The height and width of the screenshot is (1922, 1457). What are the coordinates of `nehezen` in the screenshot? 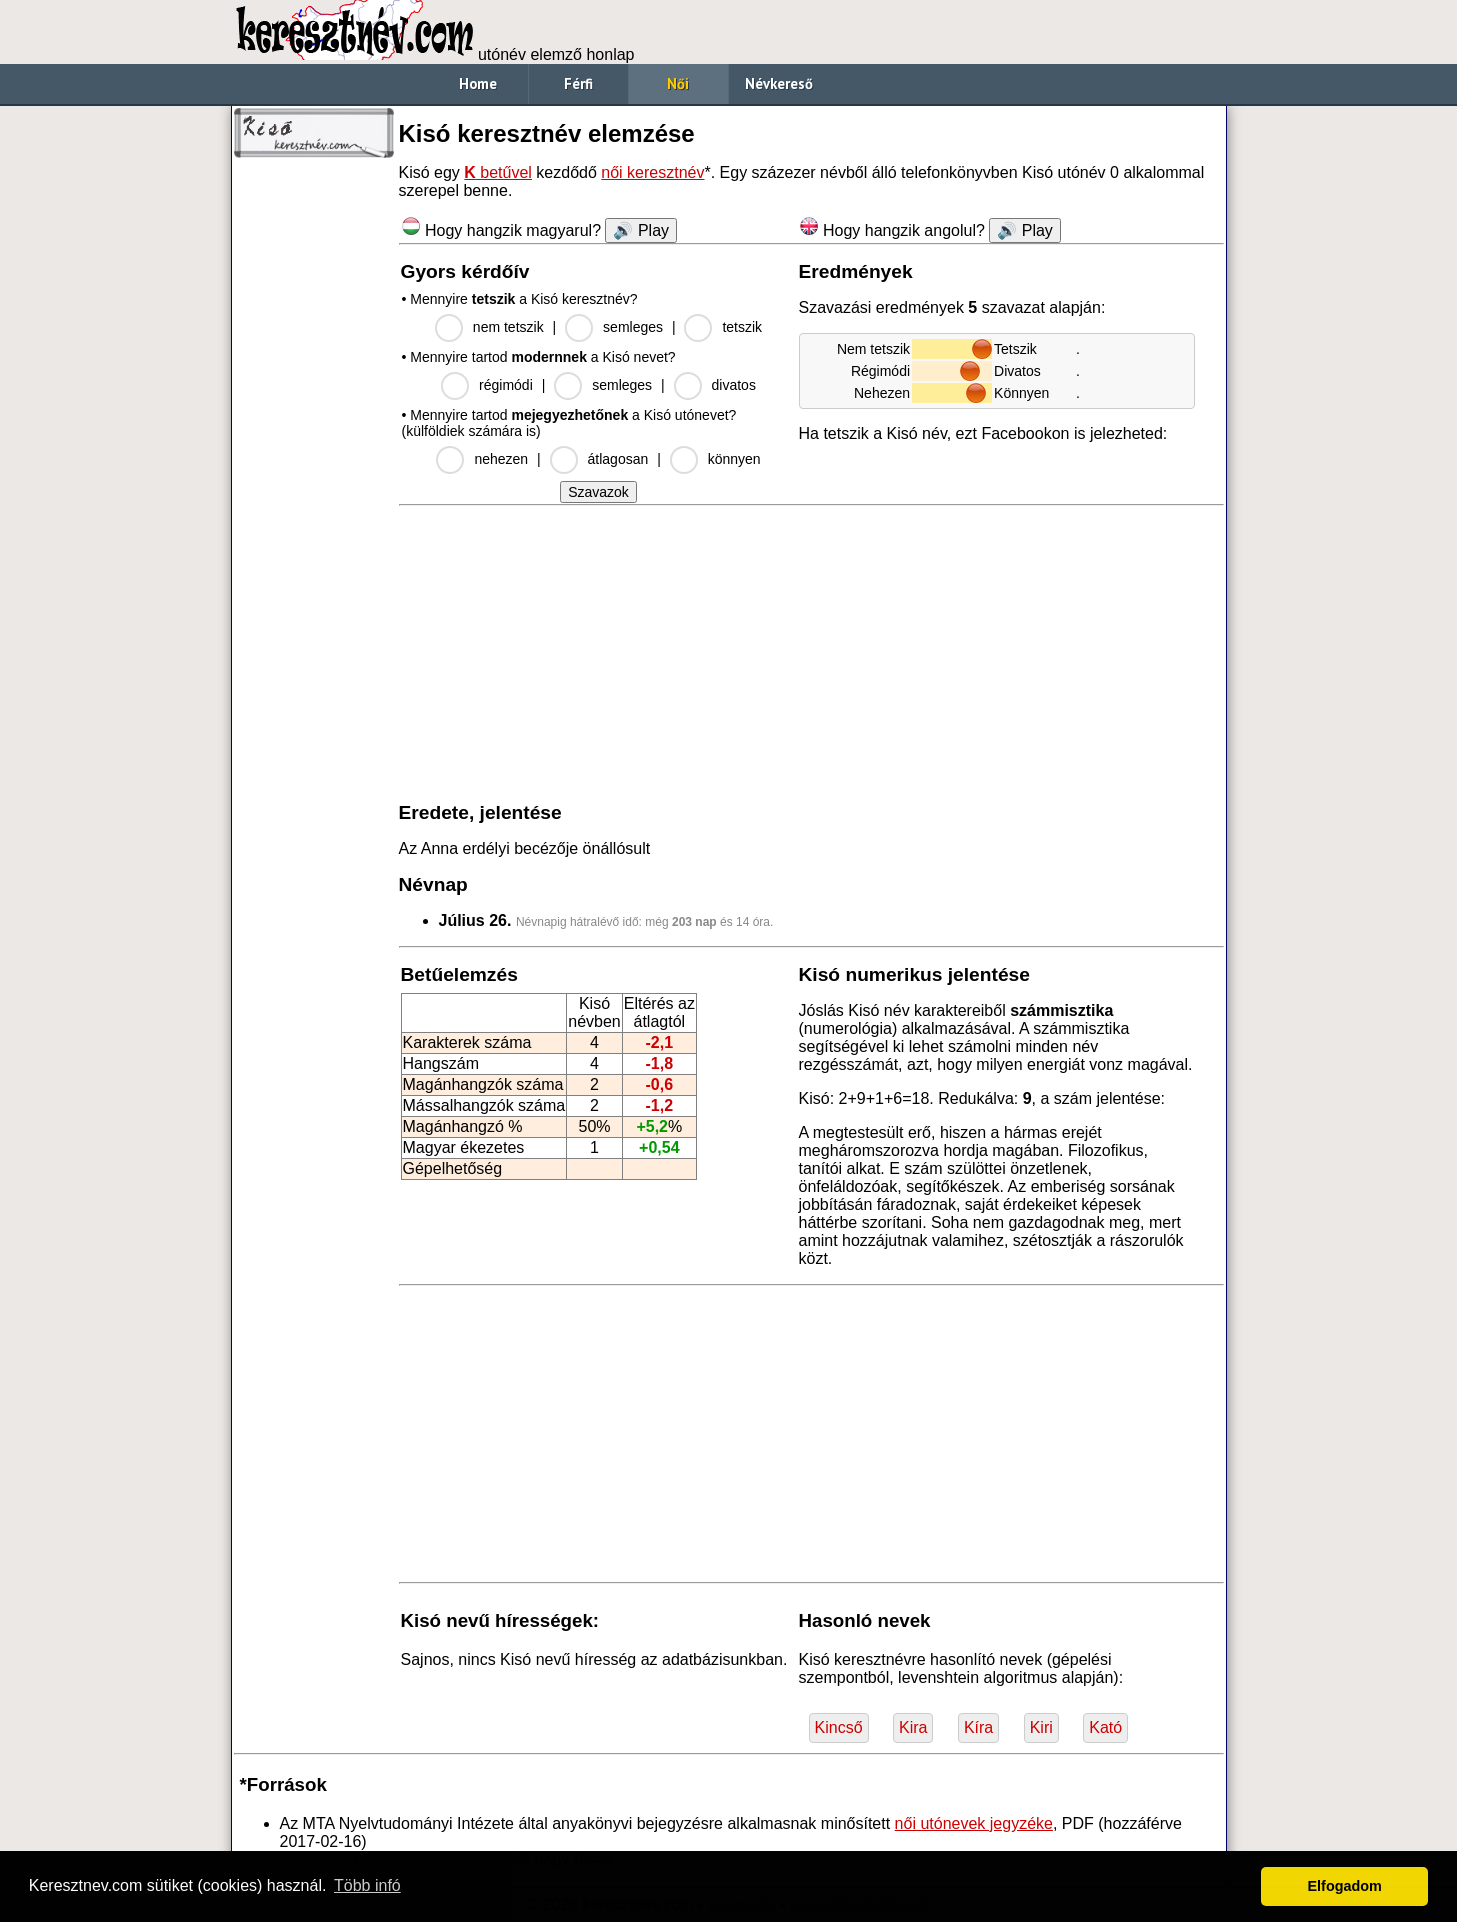 It's located at (501, 459).